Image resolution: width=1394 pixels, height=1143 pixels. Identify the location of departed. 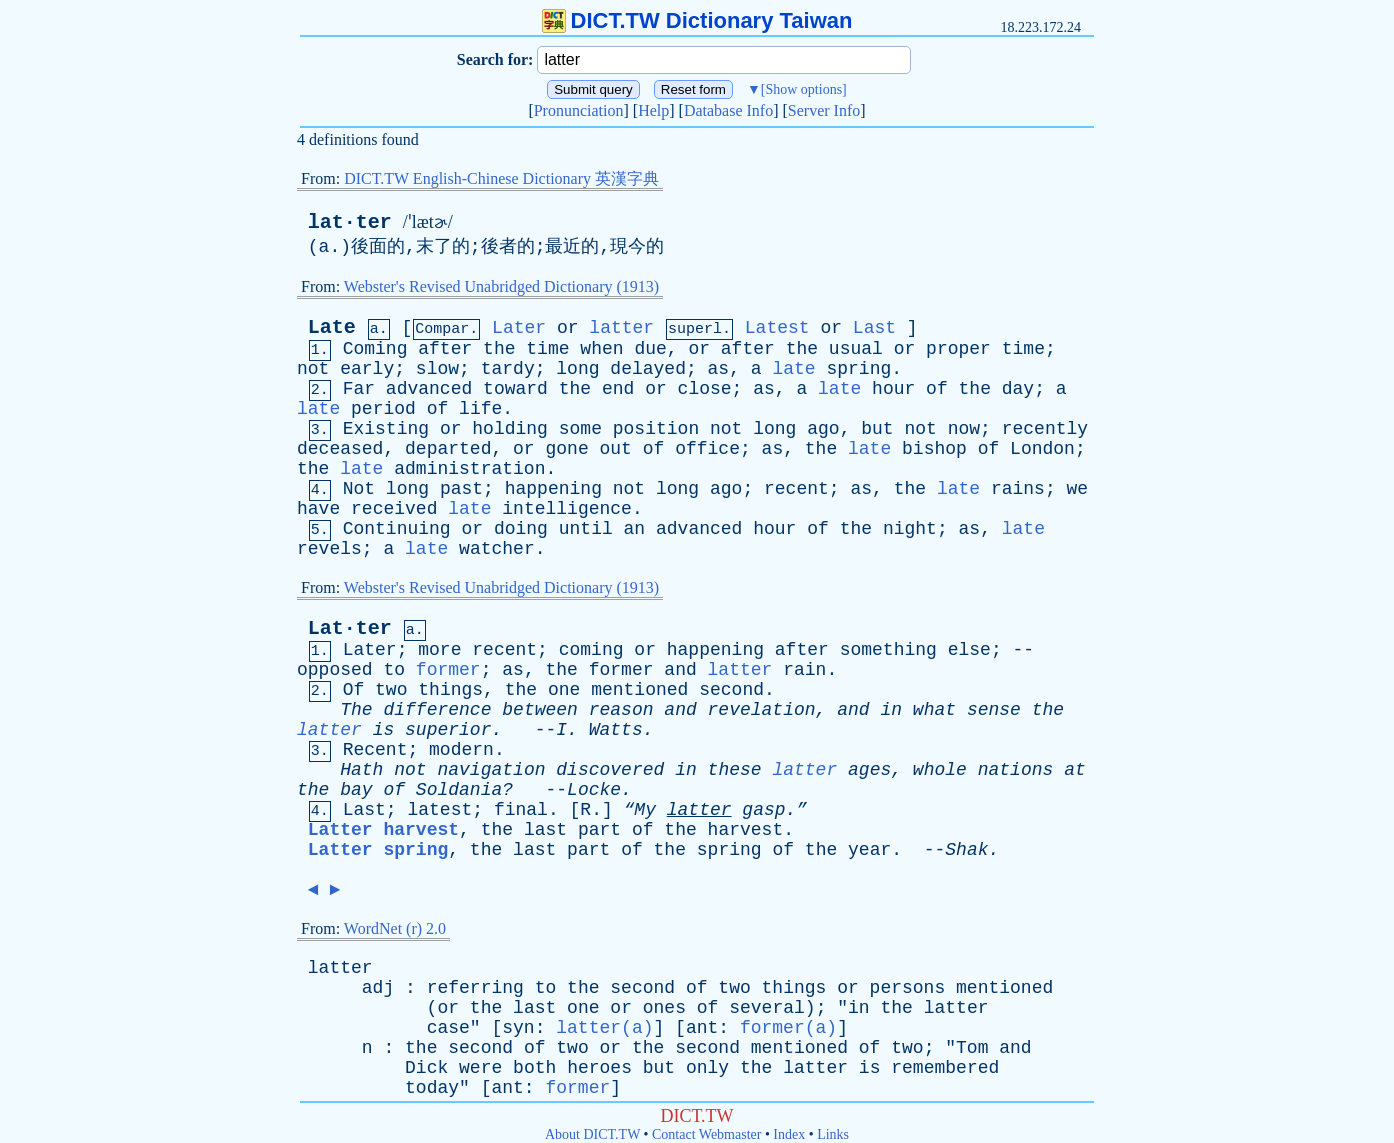
(448, 449).